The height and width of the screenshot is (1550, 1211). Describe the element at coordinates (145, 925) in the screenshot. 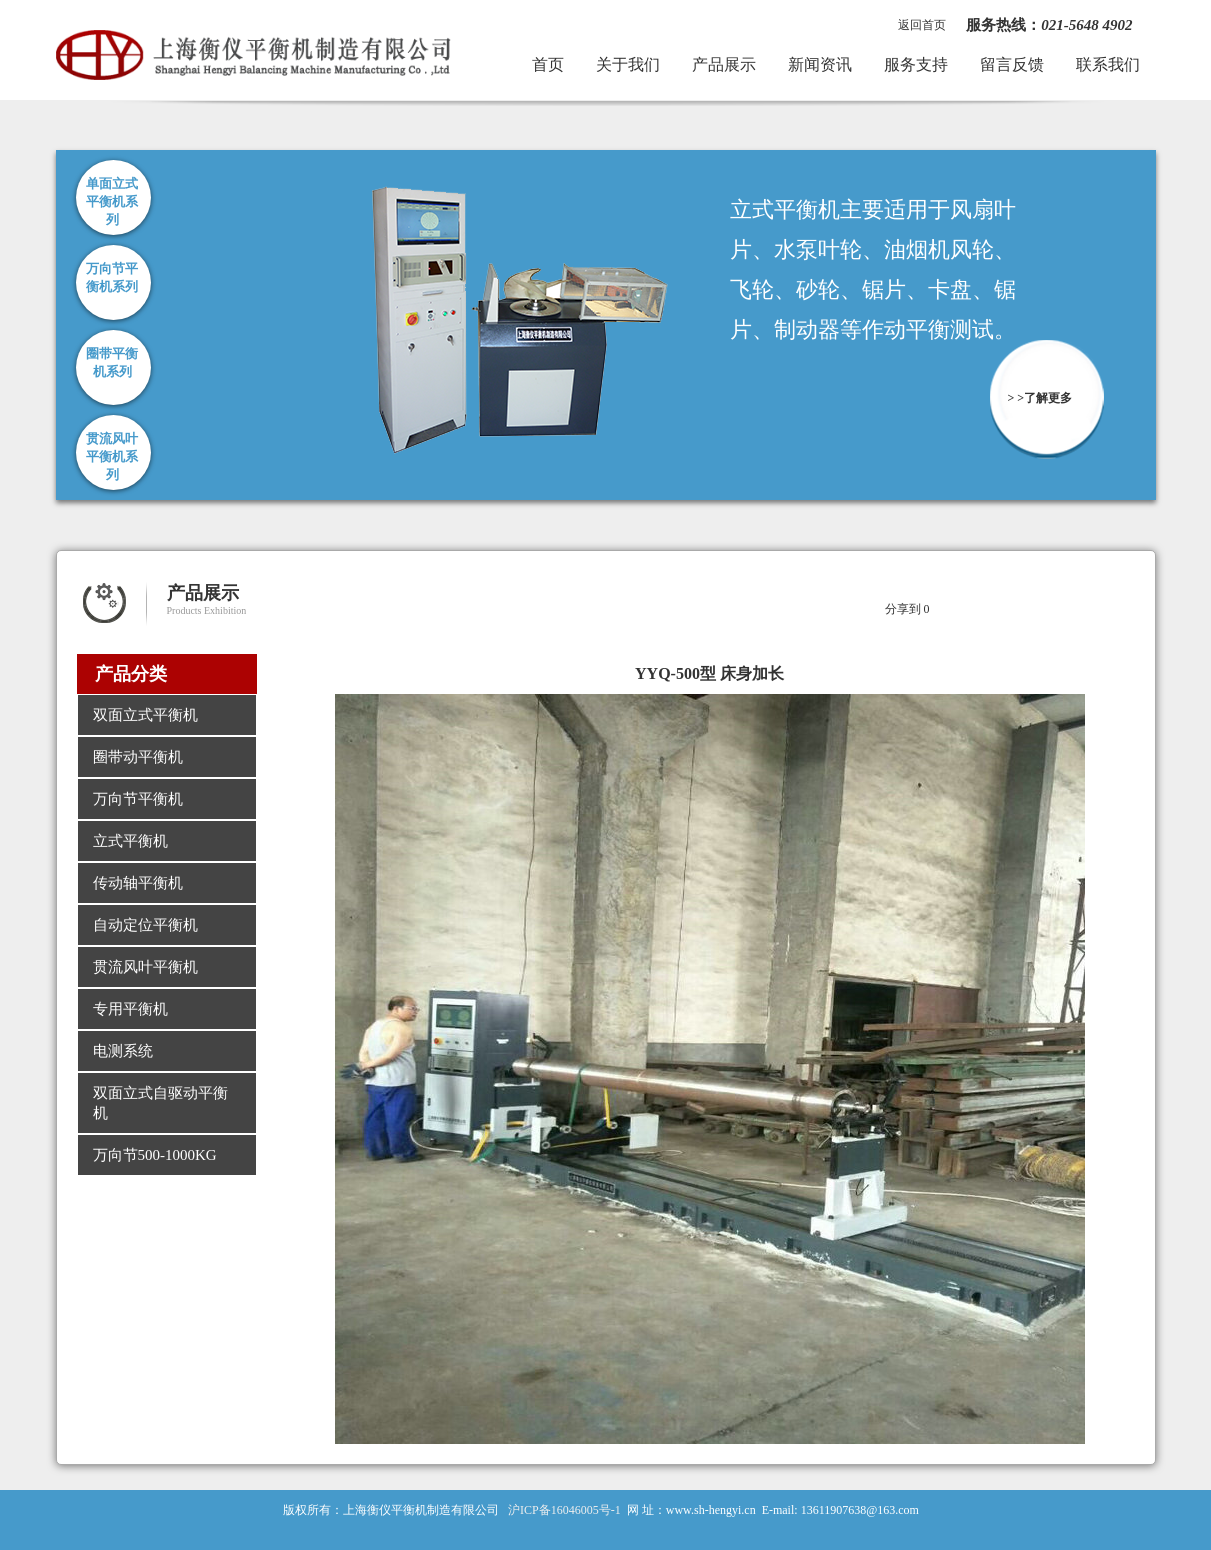

I see `自动定位平衡机` at that location.